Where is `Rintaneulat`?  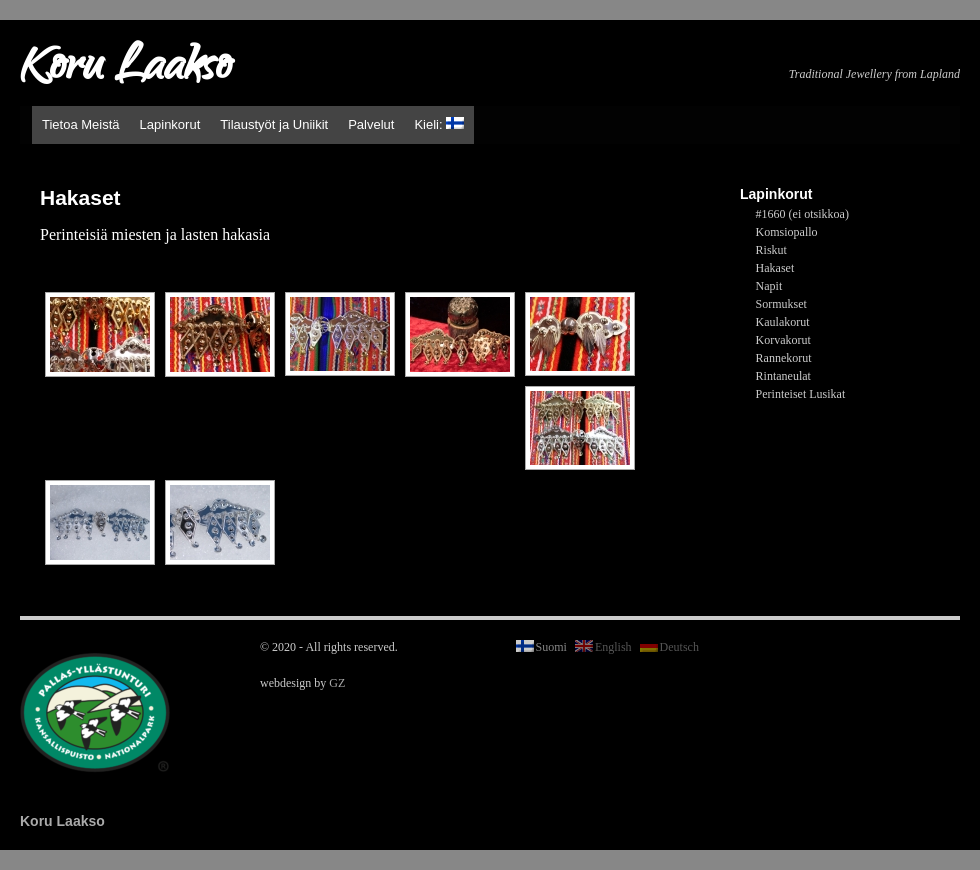
Rintaneulat is located at coordinates (783, 376).